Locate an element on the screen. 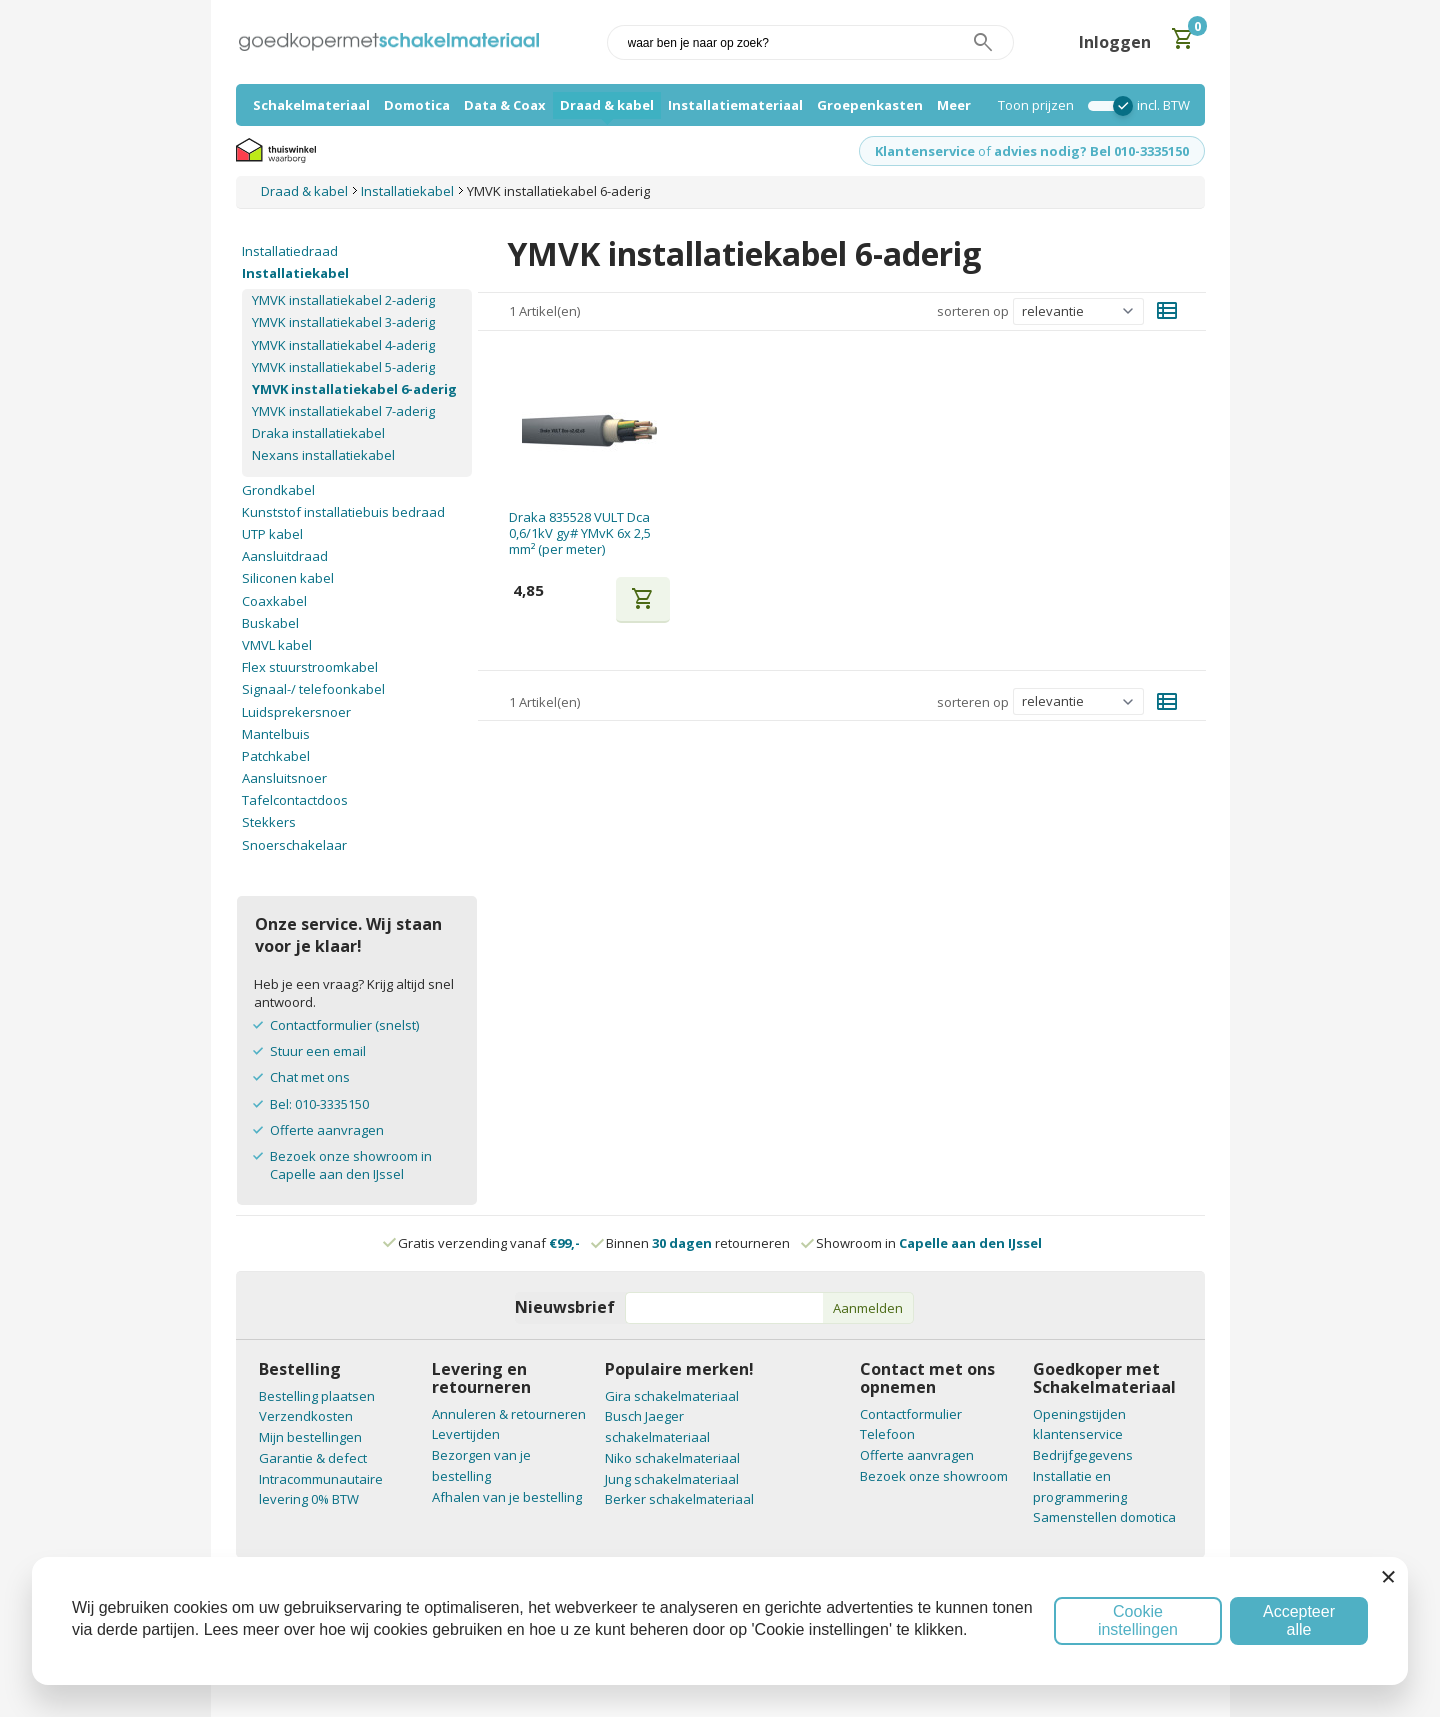 The image size is (1440, 1717). YMVK installatiekabel 6-aderig is located at coordinates (354, 389).